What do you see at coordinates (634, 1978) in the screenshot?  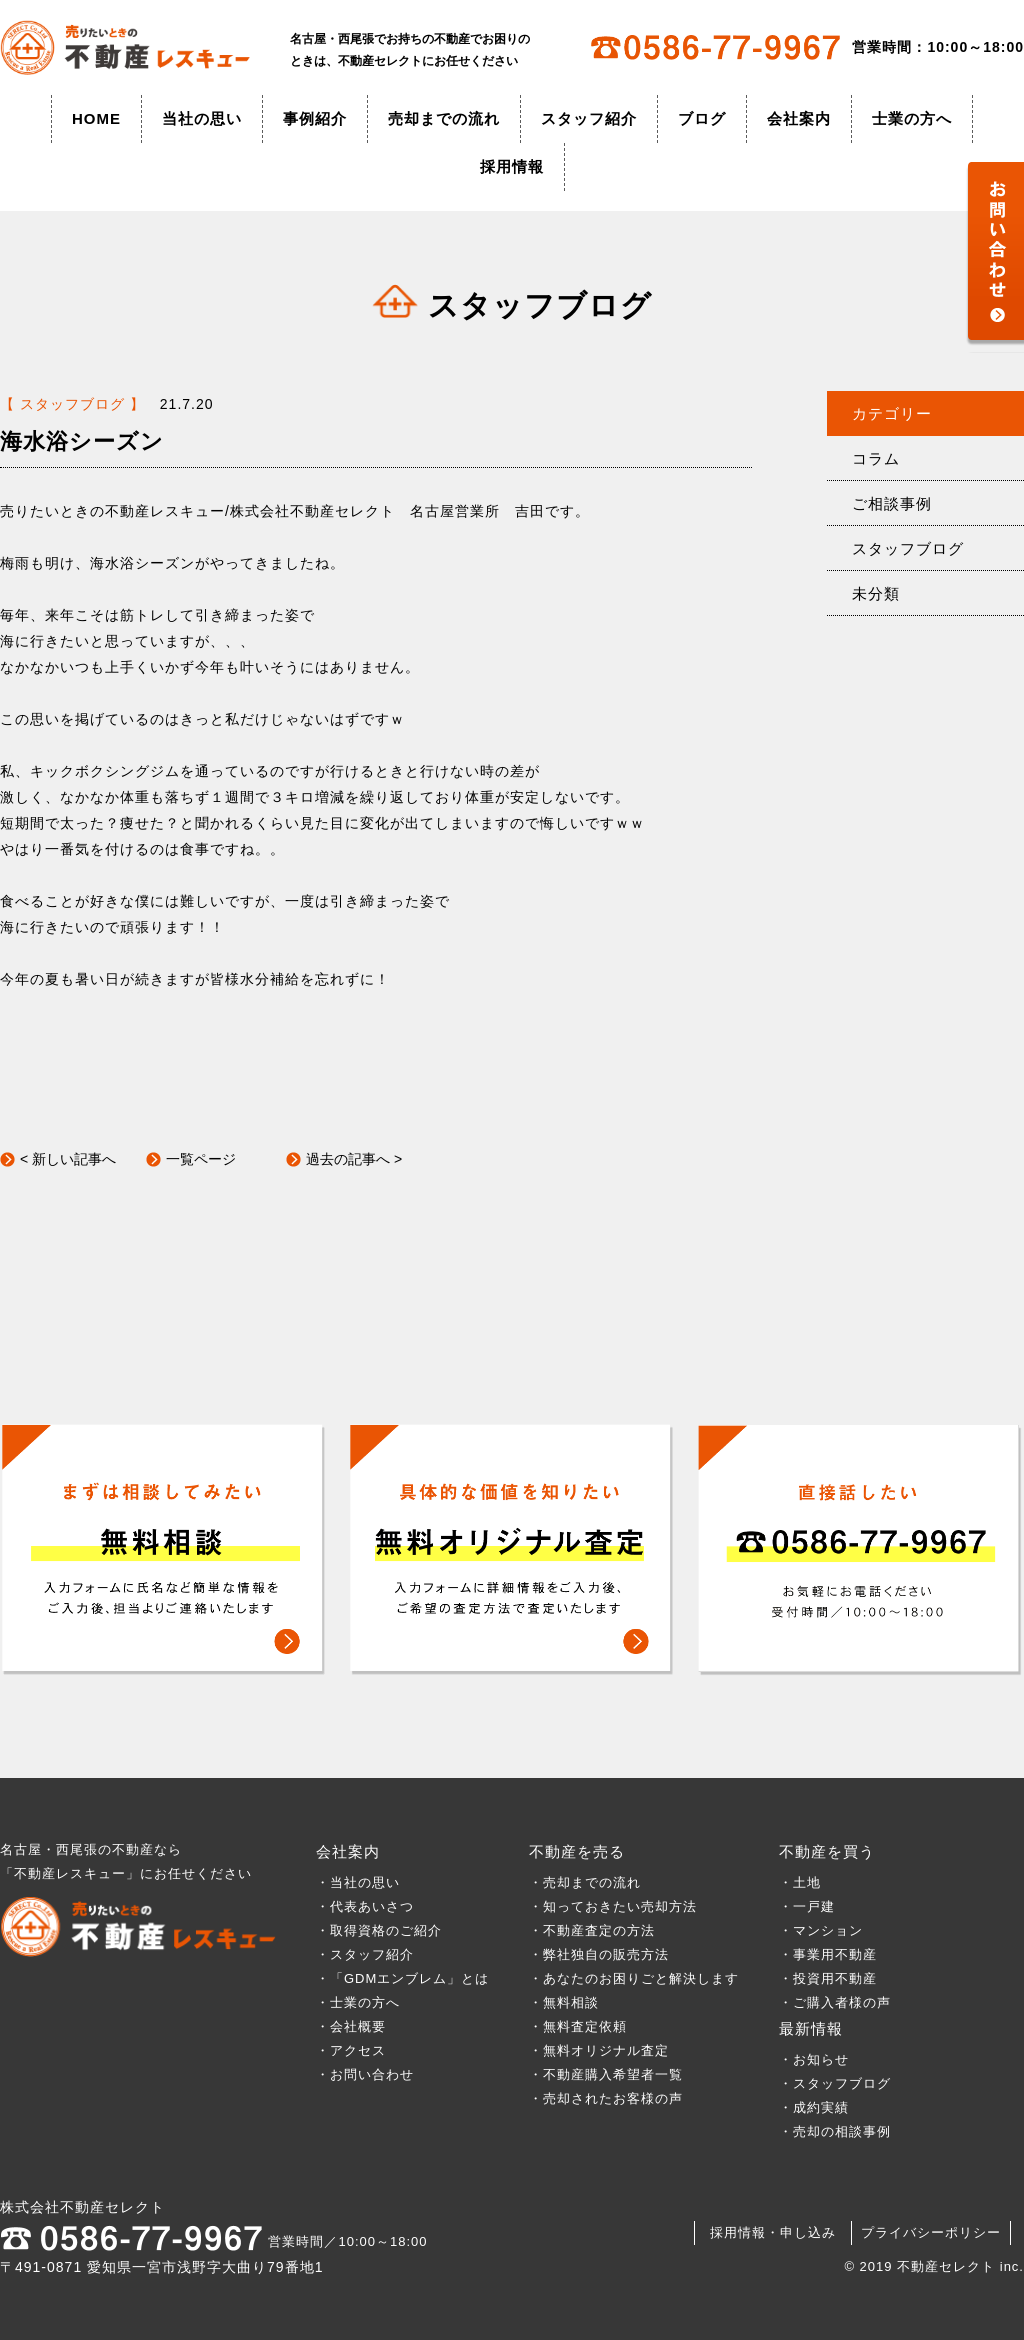 I see `・あなたのお困りごと解決します` at bounding box center [634, 1978].